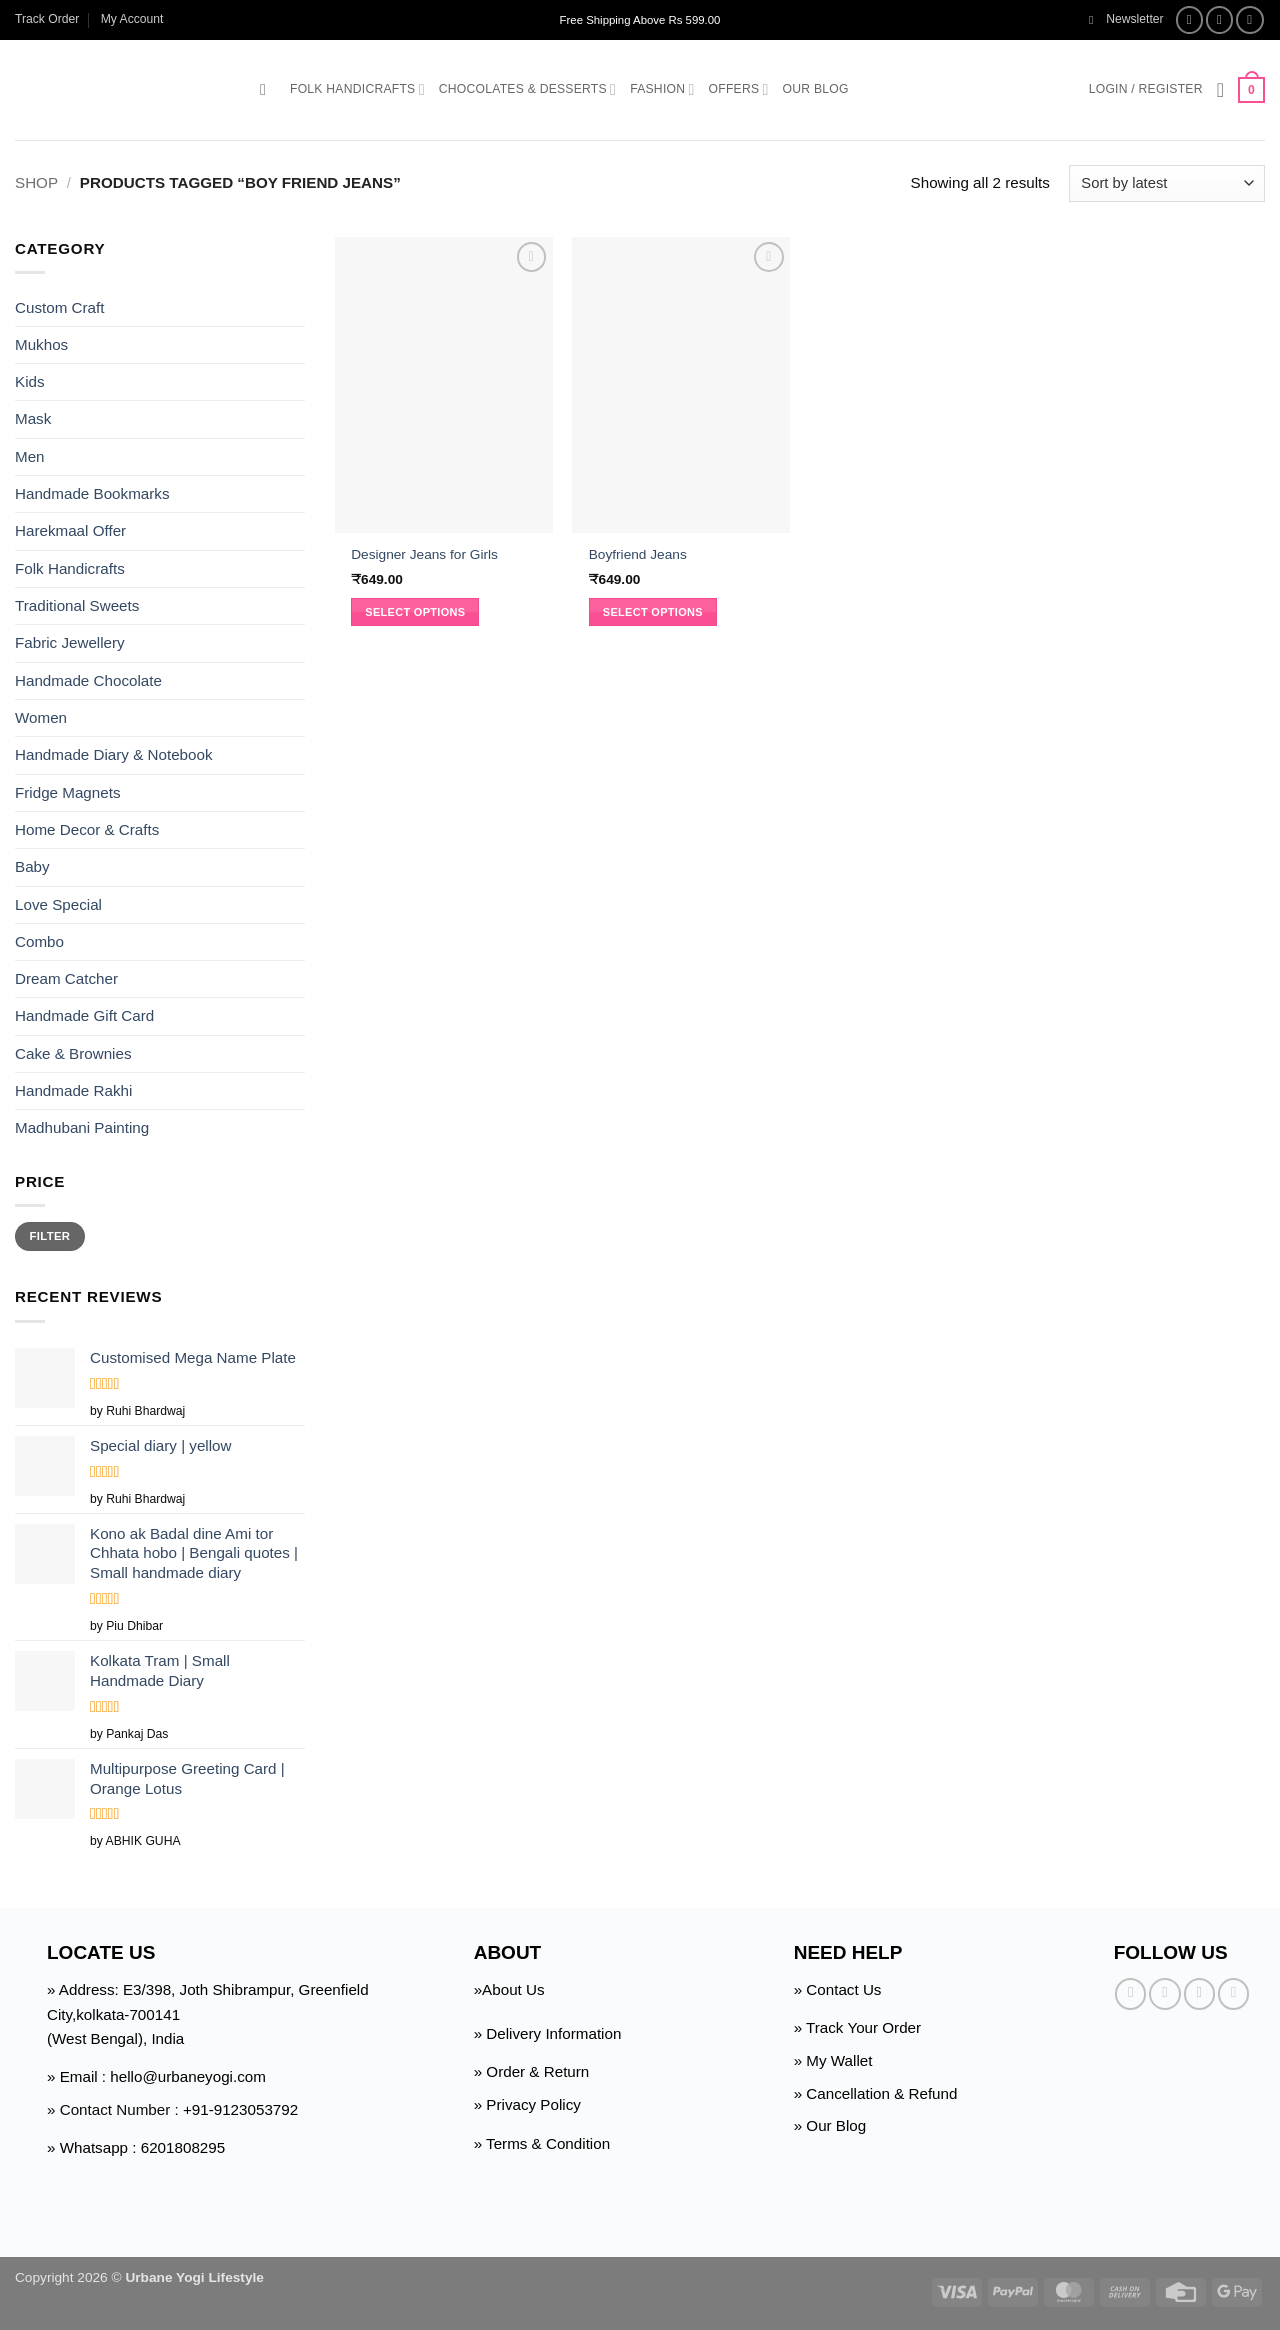  What do you see at coordinates (70, 530) in the screenshot?
I see `Harekmaal Offer` at bounding box center [70, 530].